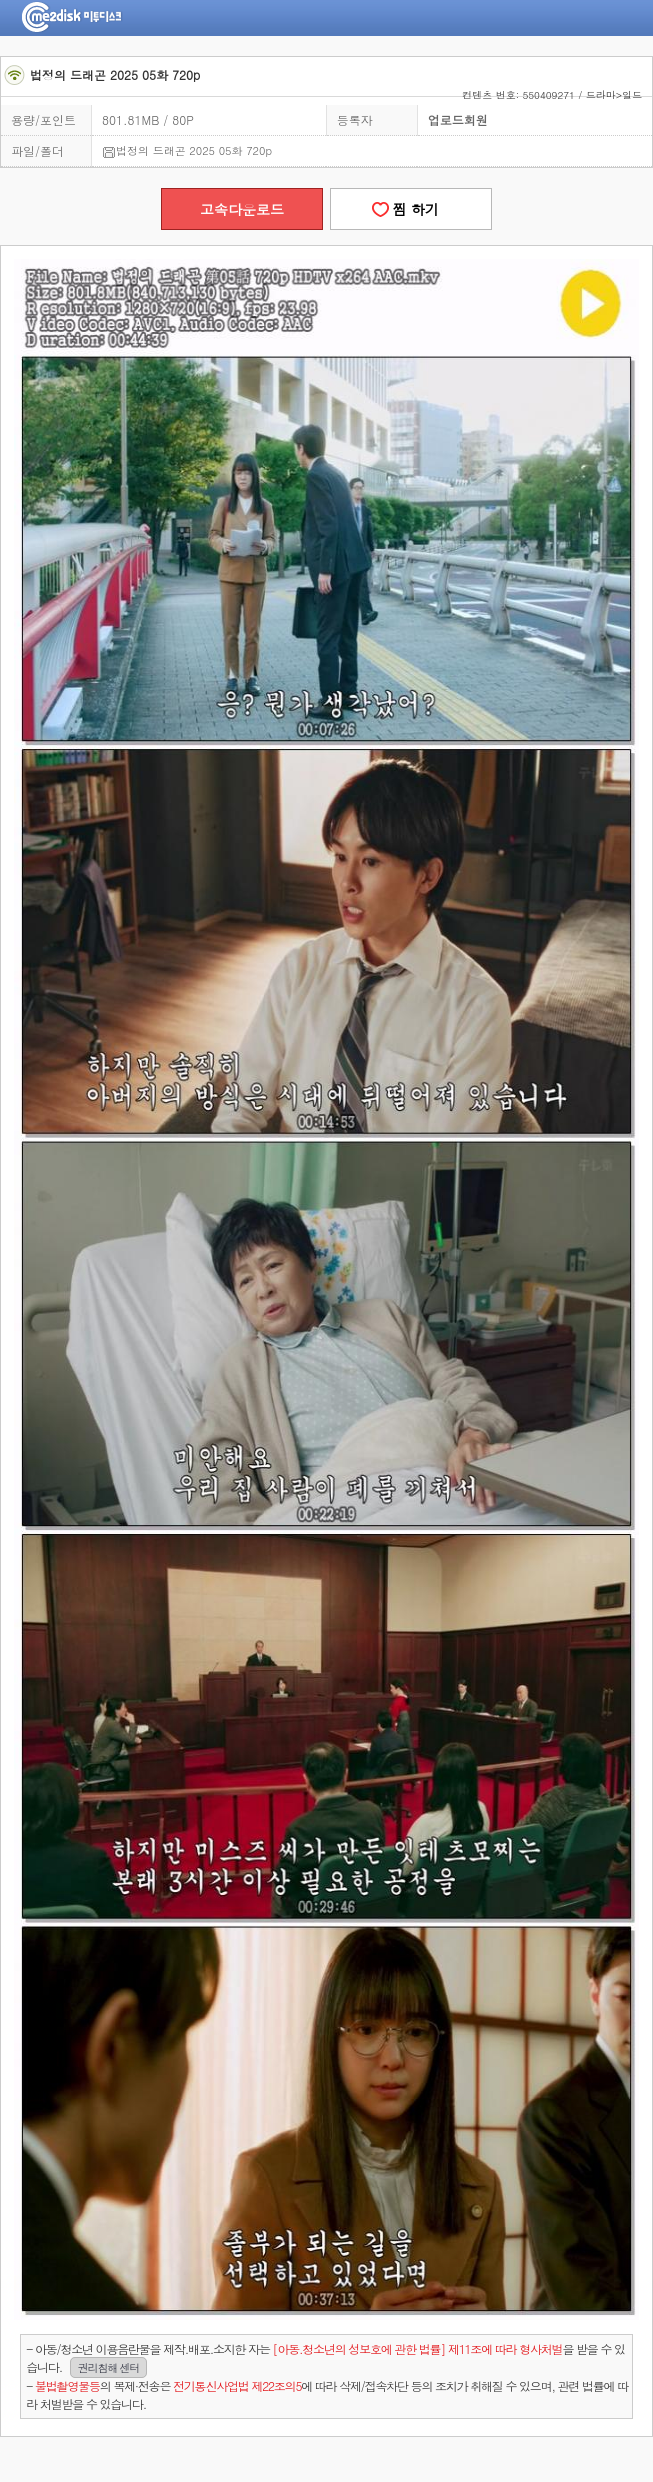 The image size is (653, 2482). I want to click on - 의 복제·전송은 에 따라 삭제/접속차단 등의 조치가 취해질 수 있으며, 관련 법률에 따라 처벌받을 수 있습니다., so click(327, 2394).